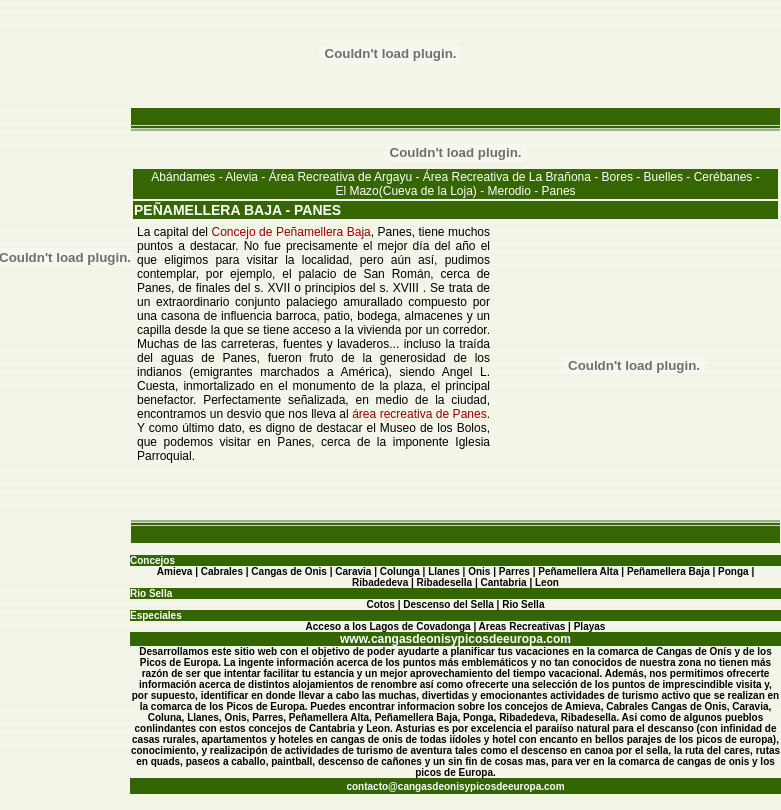 Image resolution: width=781 pixels, height=810 pixels. What do you see at coordinates (455, 639) in the screenshot?
I see `www.cangasdeonisypicosdeeuropa.com` at bounding box center [455, 639].